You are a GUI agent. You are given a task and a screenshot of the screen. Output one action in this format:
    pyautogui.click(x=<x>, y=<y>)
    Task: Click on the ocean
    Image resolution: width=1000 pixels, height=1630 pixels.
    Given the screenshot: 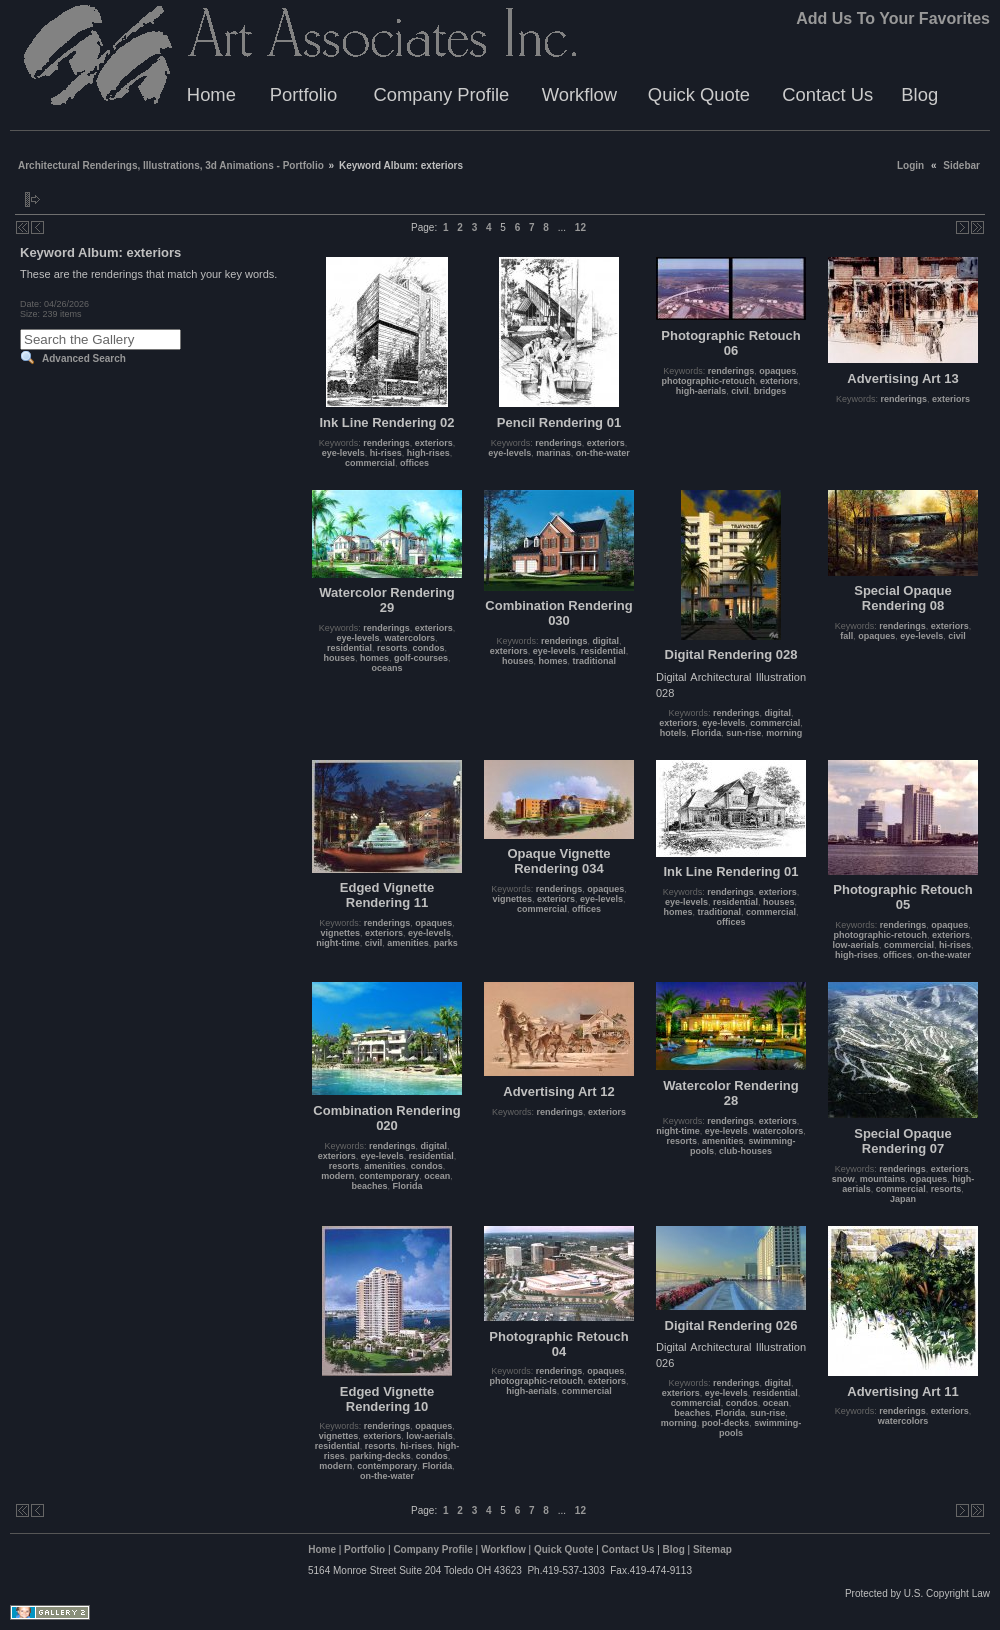 What is the action you would take?
    pyautogui.click(x=437, y=1176)
    